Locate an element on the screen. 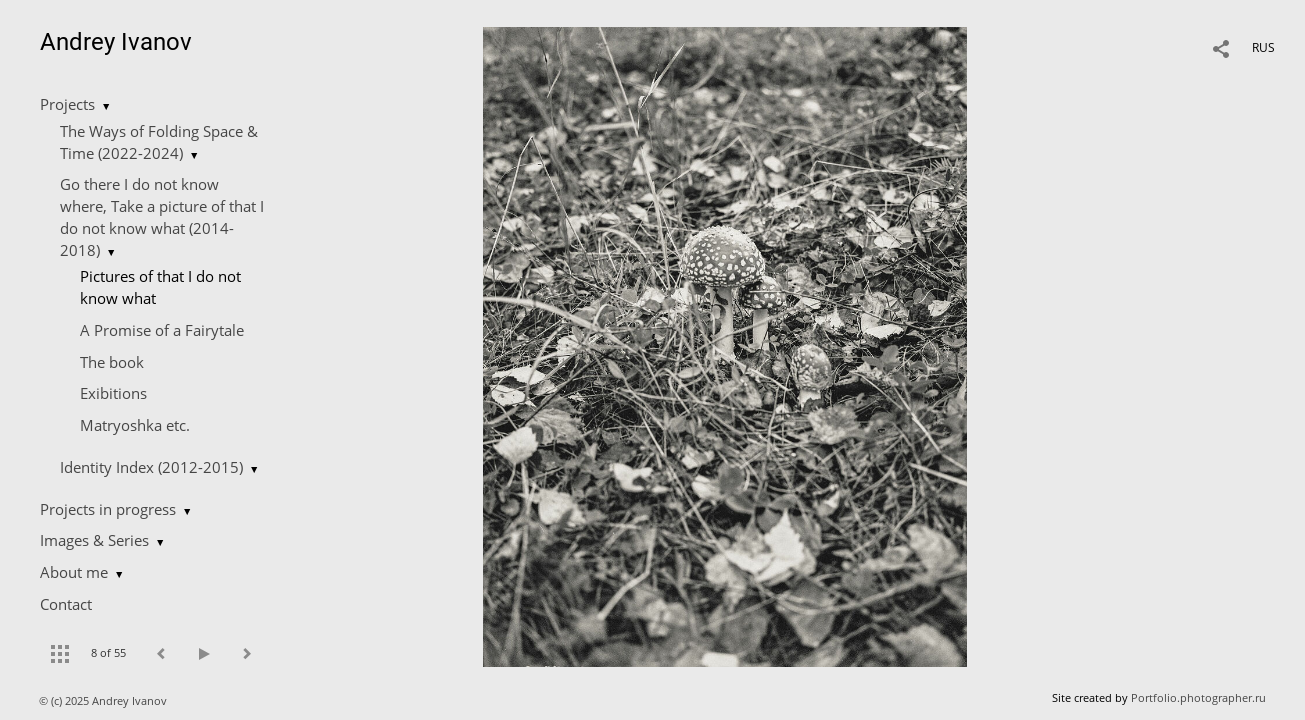 The height and width of the screenshot is (720, 1305). Matryoshka etc. is located at coordinates (135, 425).